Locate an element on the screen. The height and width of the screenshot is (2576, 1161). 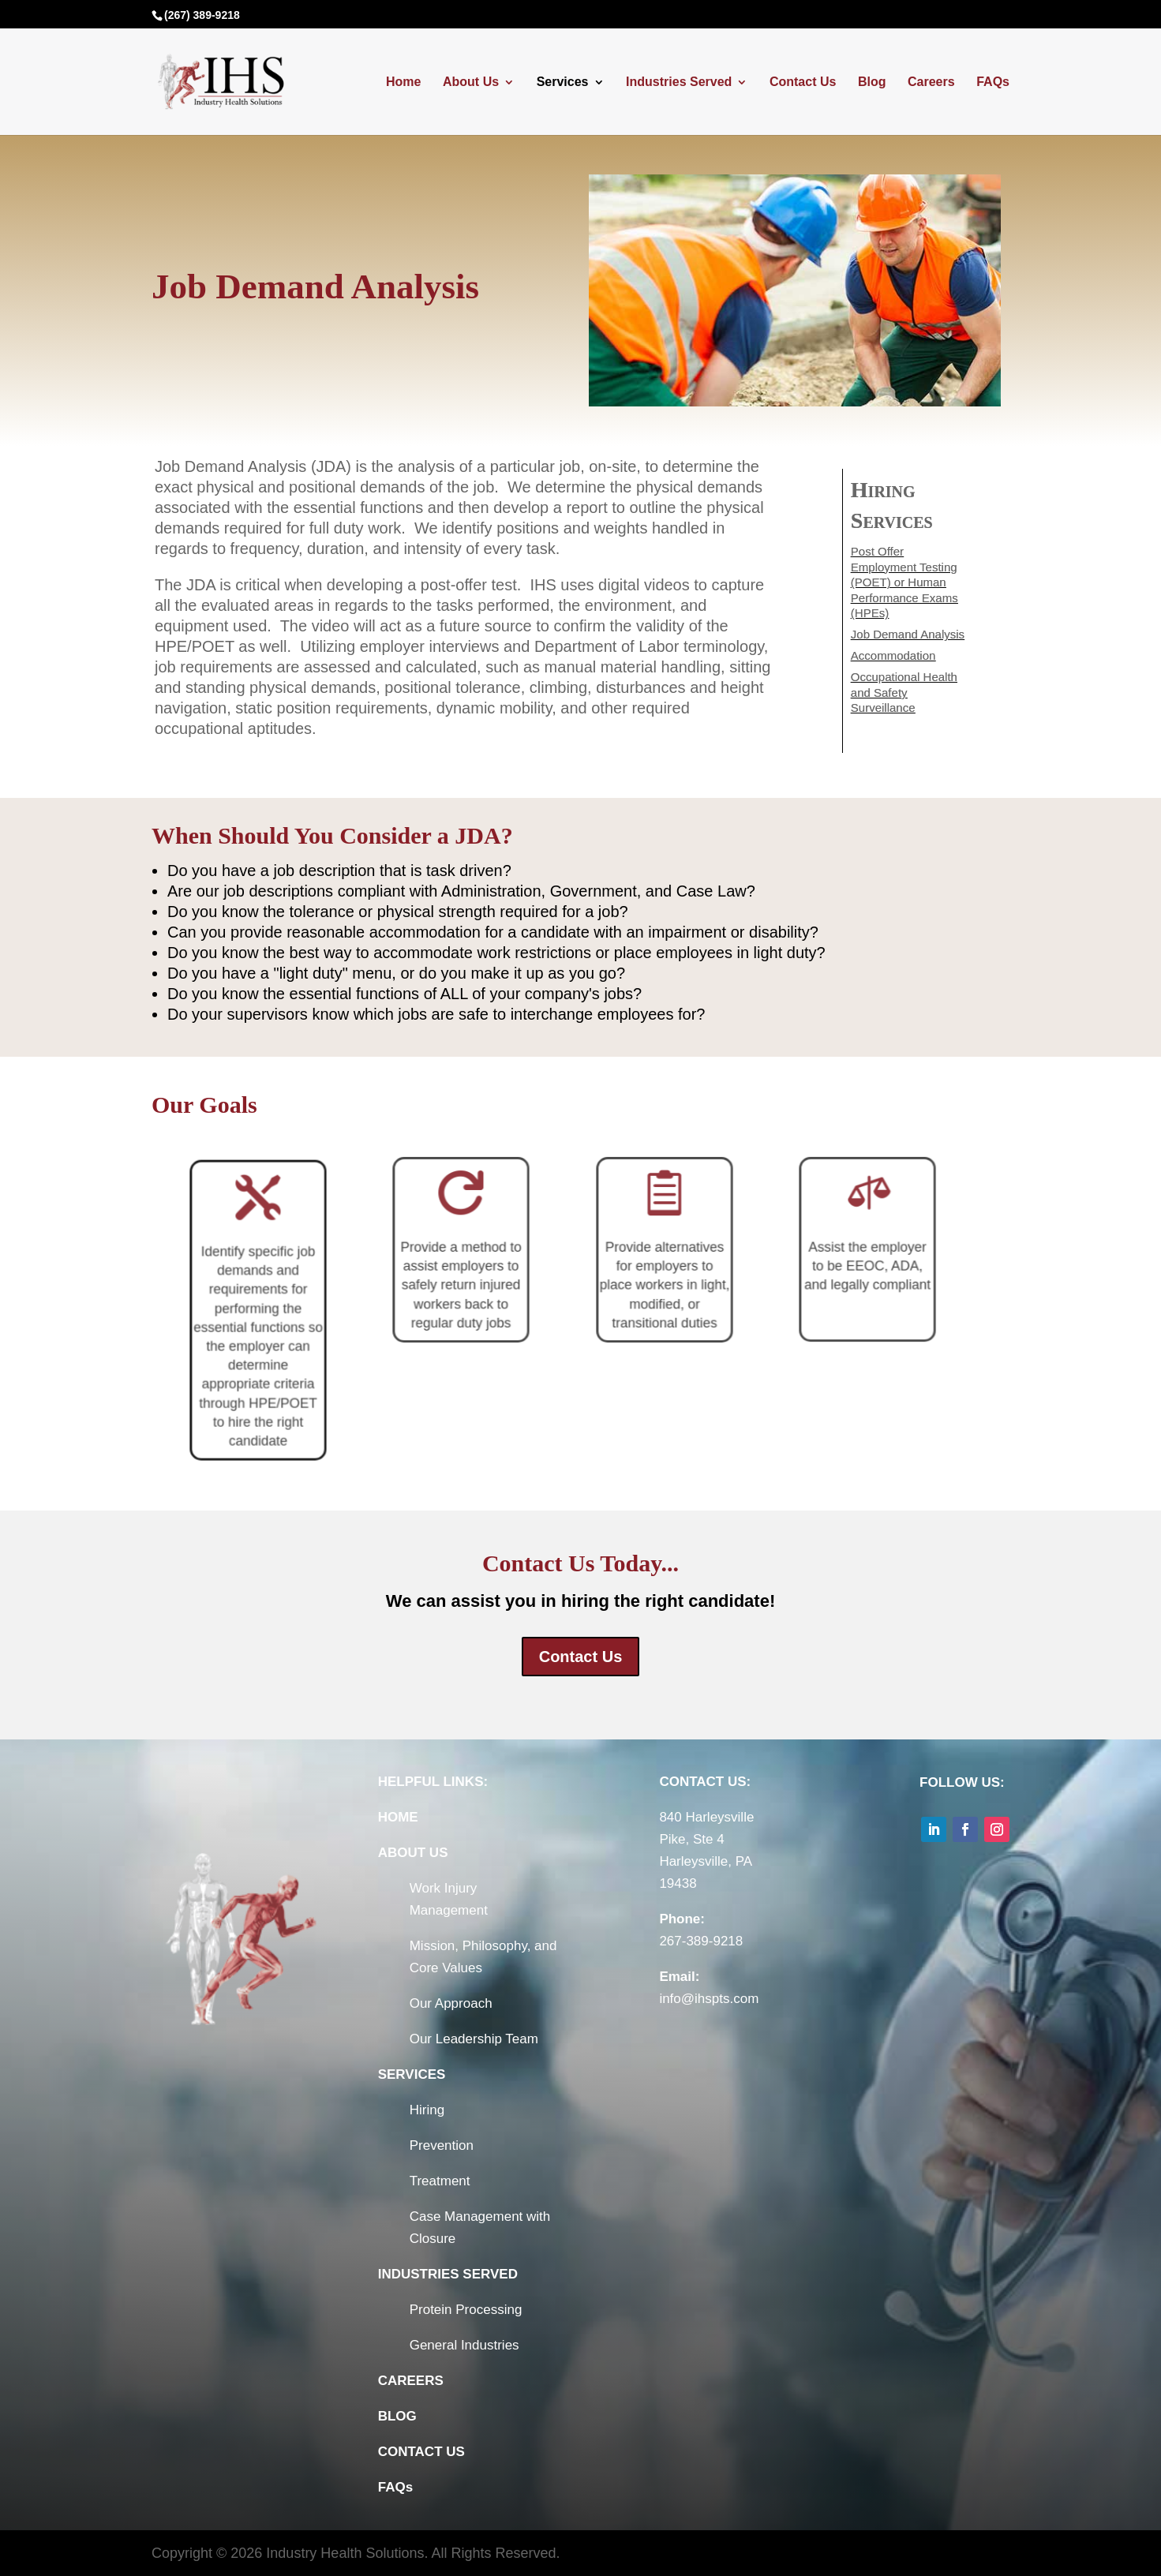
General Industries is located at coordinates (464, 2345).